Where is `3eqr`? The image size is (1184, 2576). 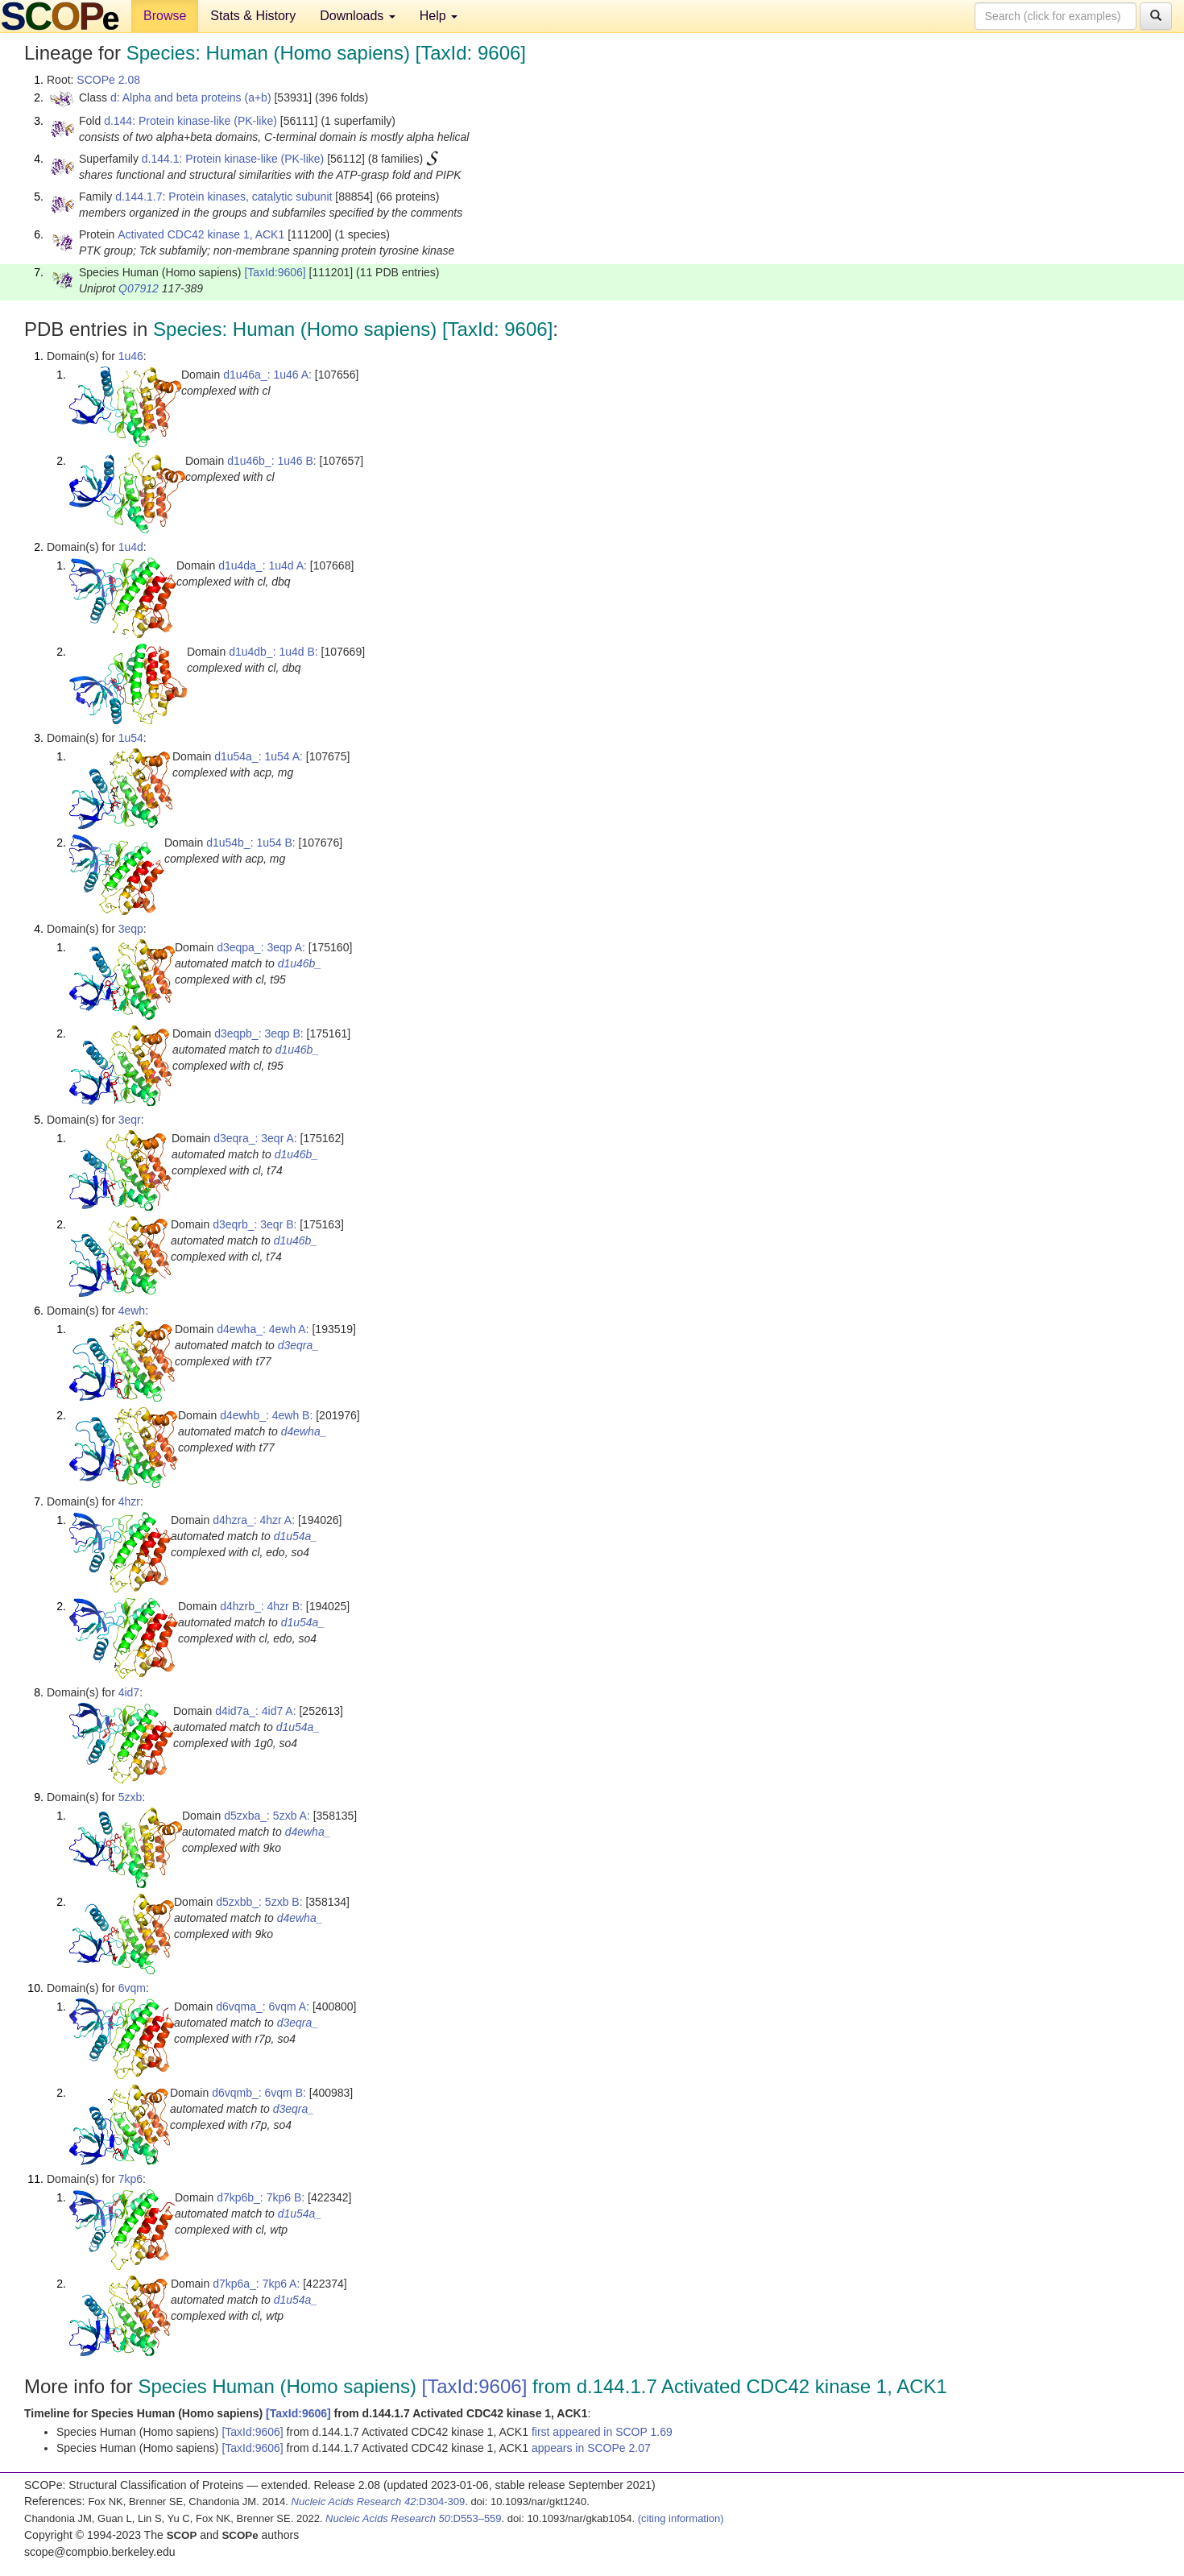 3eqr is located at coordinates (129, 1119).